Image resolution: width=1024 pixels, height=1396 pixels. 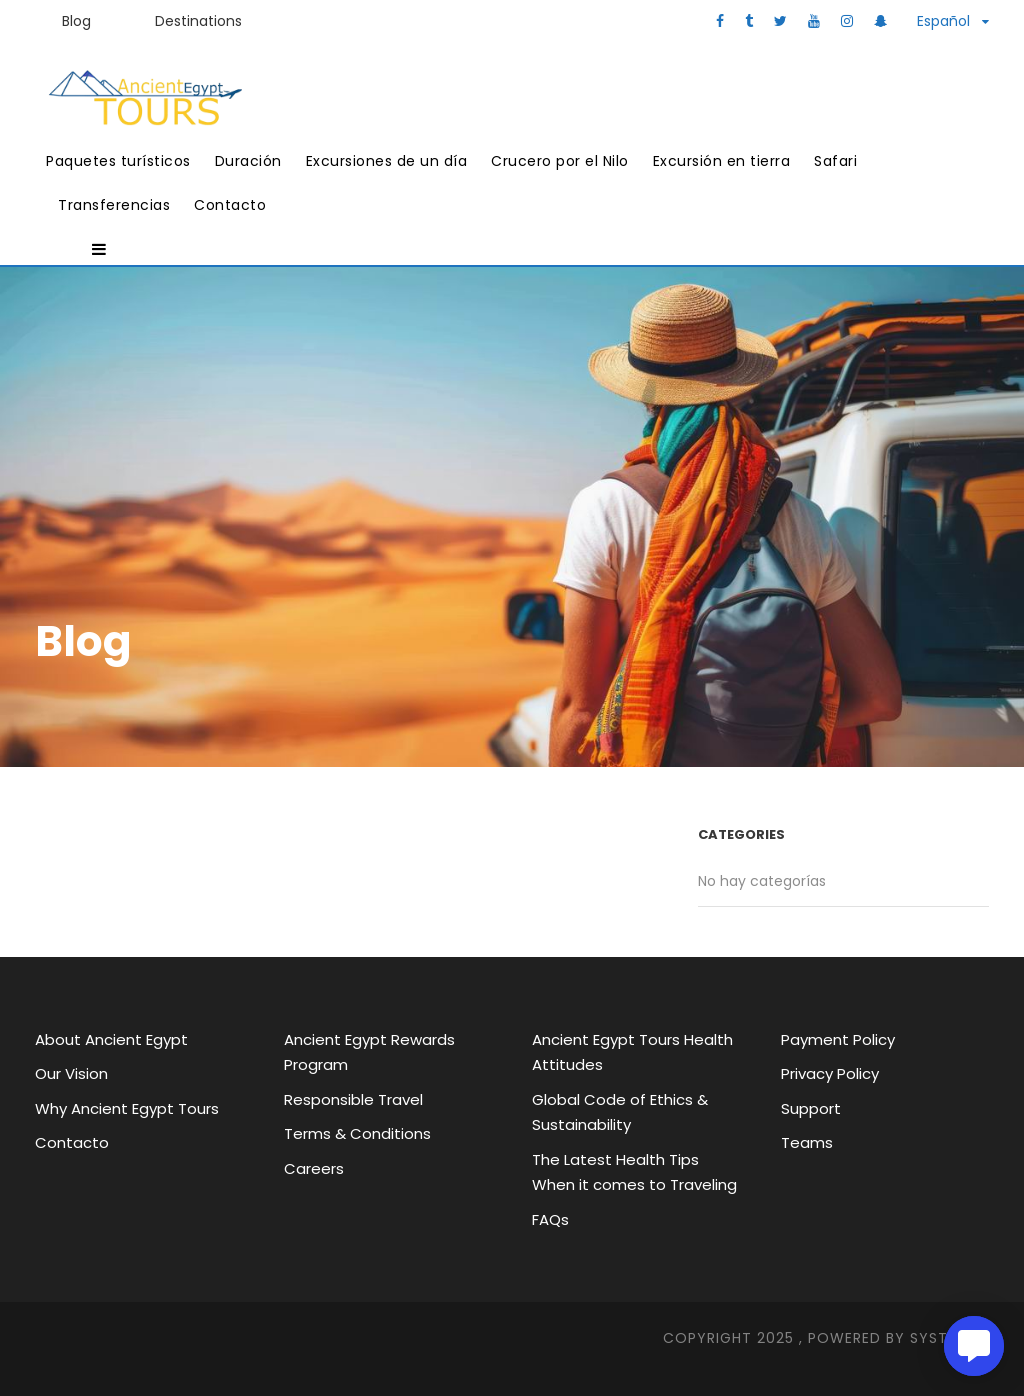 What do you see at coordinates (357, 1133) in the screenshot?
I see `Terms & Conditions` at bounding box center [357, 1133].